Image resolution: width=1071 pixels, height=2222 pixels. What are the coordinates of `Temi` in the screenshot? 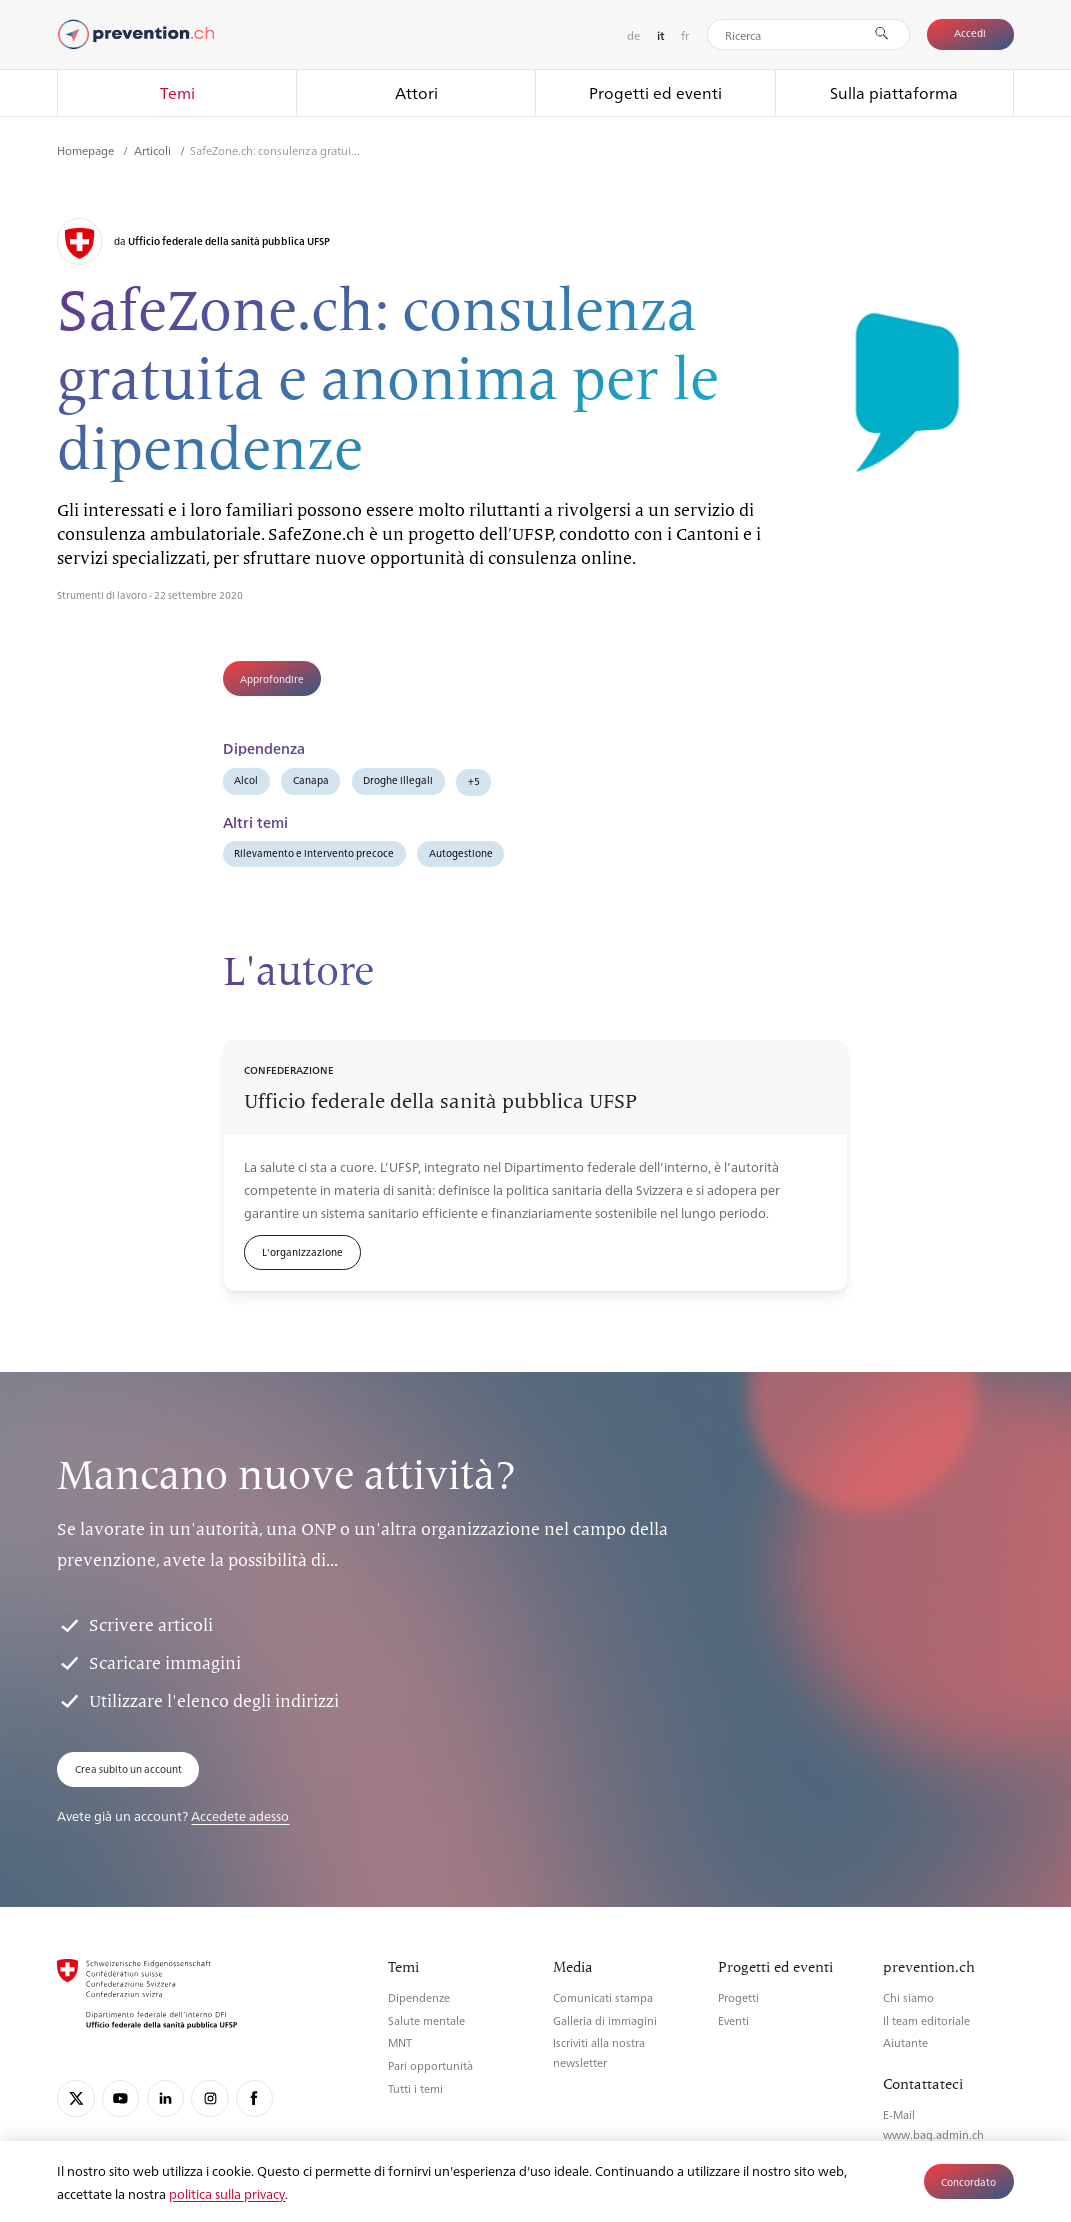 It's located at (177, 92).